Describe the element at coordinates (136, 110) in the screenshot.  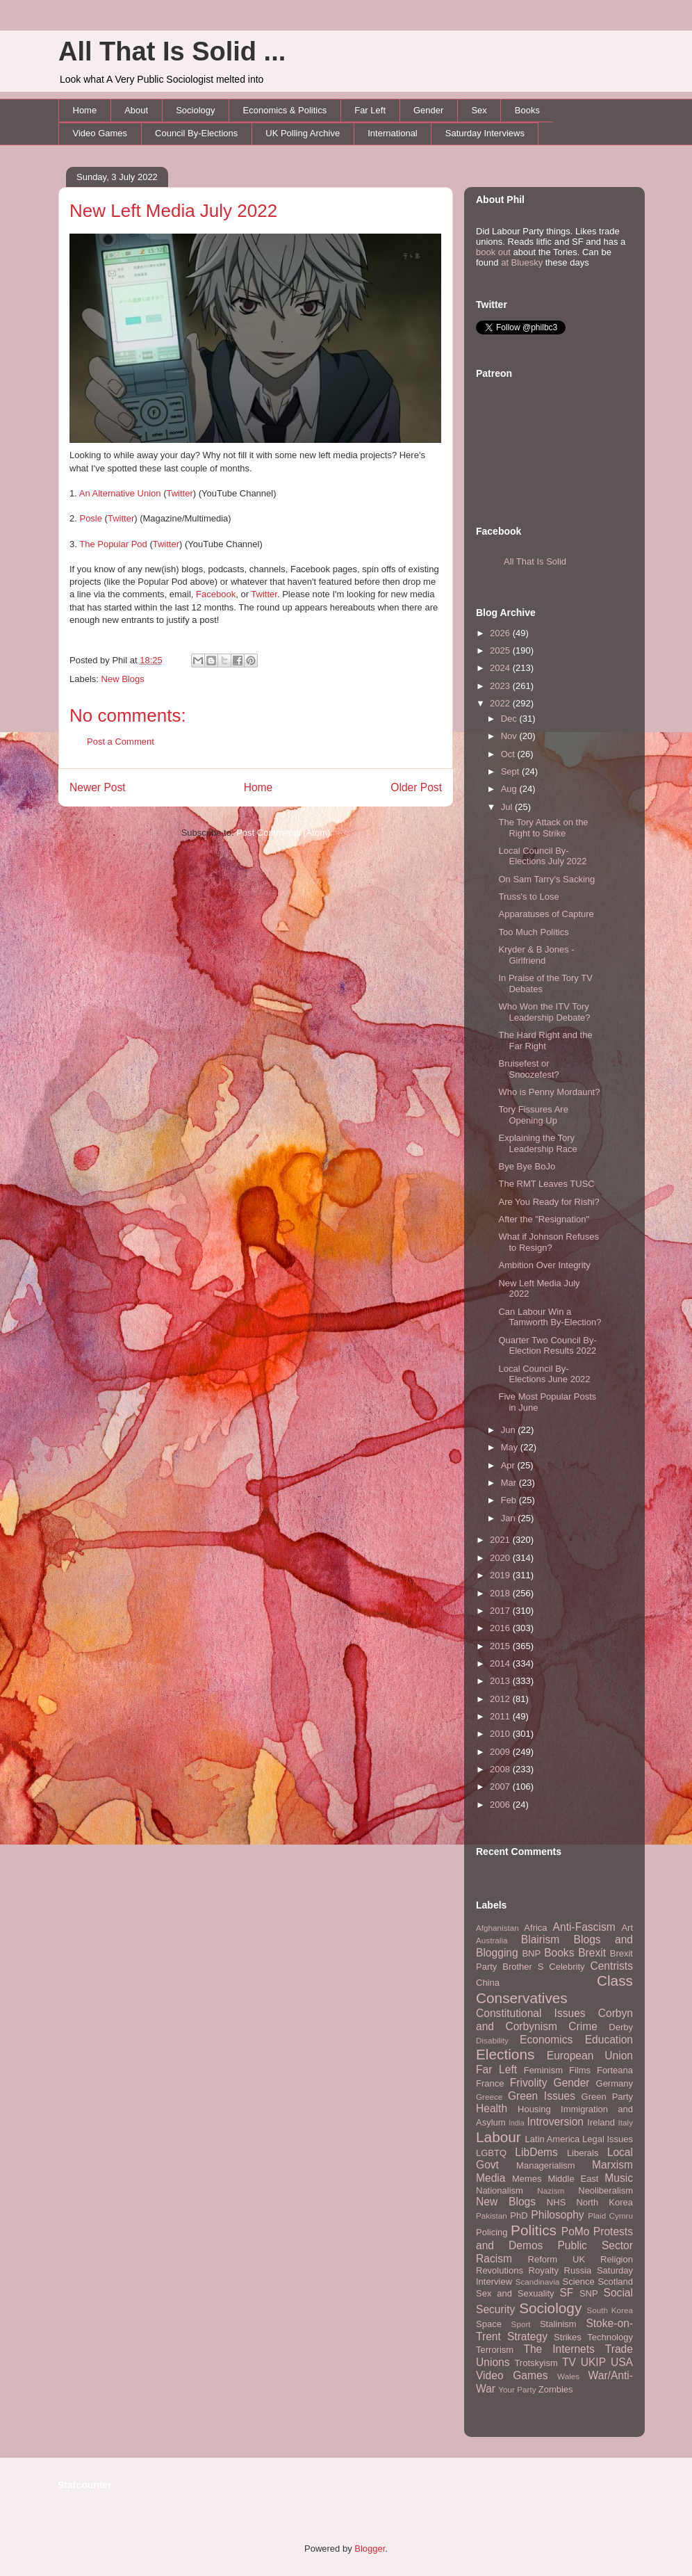
I see `About` at that location.